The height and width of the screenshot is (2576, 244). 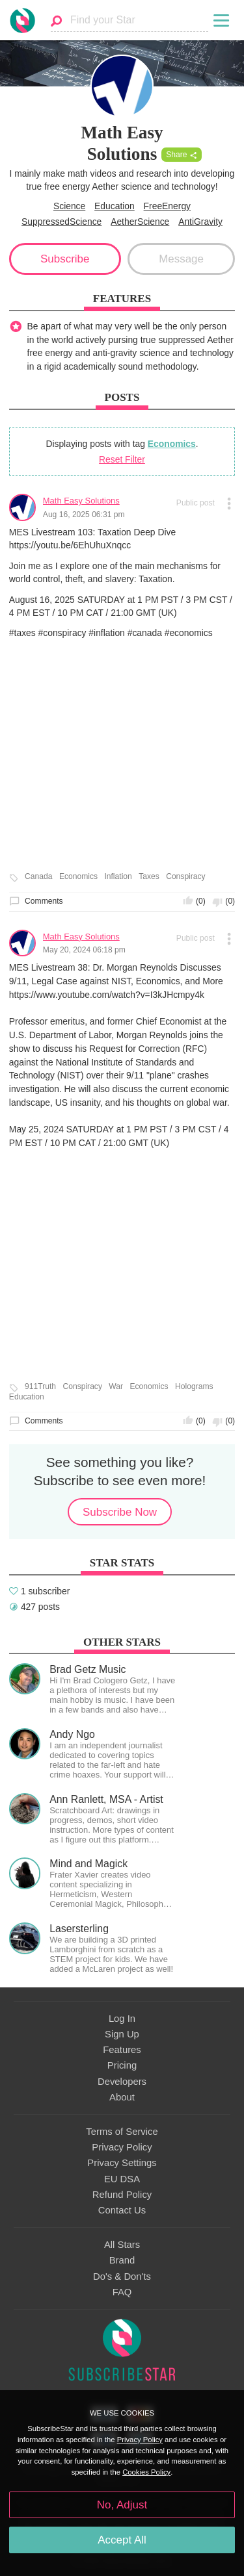 What do you see at coordinates (122, 2018) in the screenshot?
I see `Log In` at bounding box center [122, 2018].